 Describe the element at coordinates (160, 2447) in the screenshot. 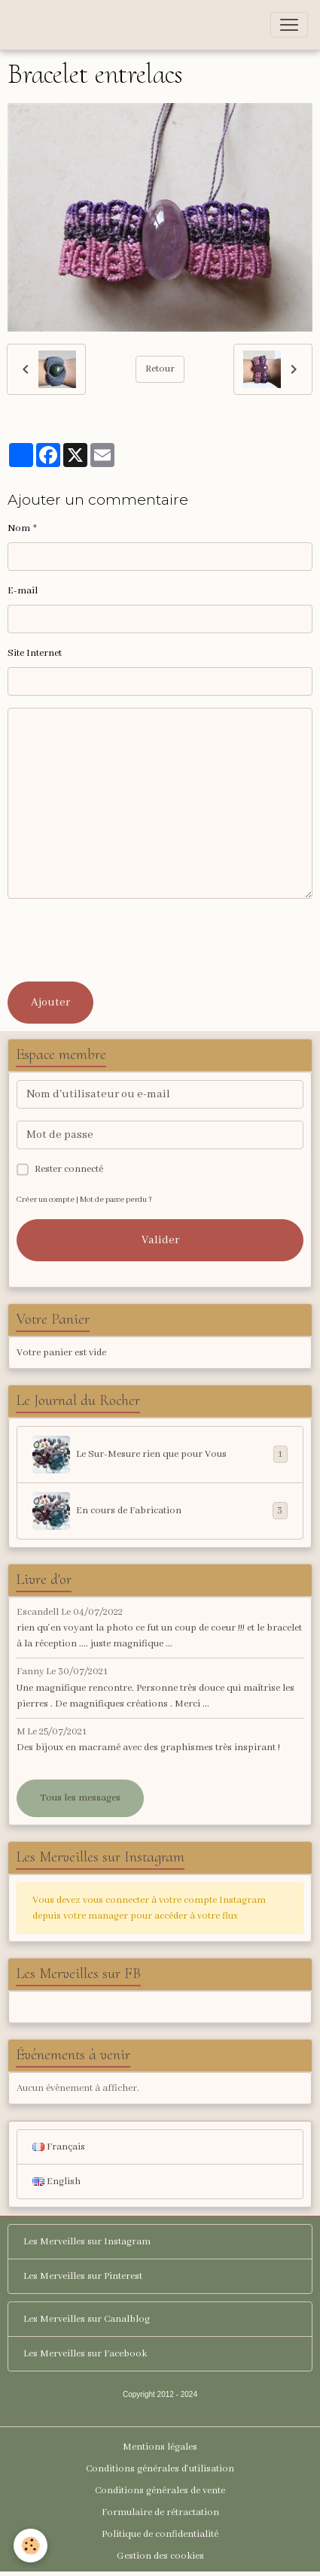

I see `Mentions légales` at that location.